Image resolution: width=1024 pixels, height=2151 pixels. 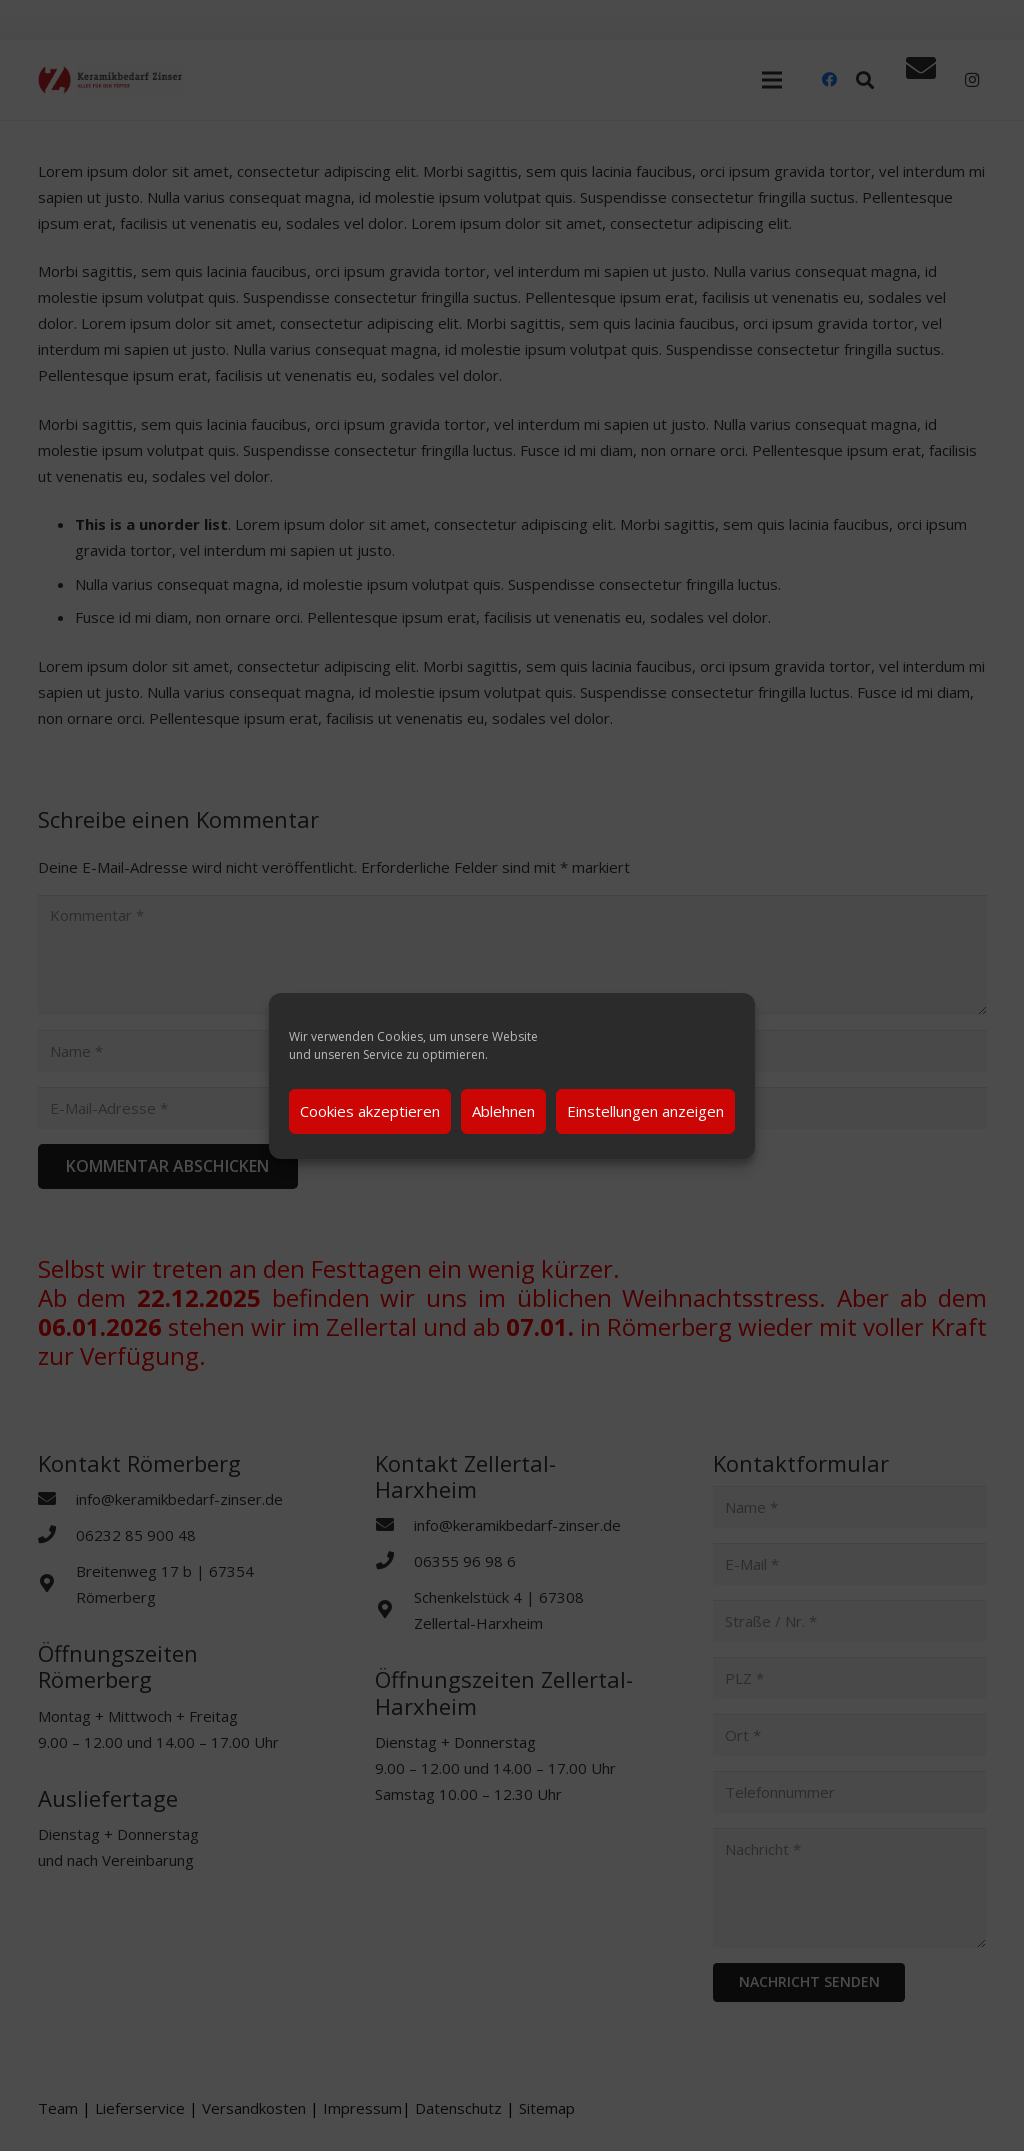 I want to click on Einstellungen anzeigen, so click(x=645, y=1111).